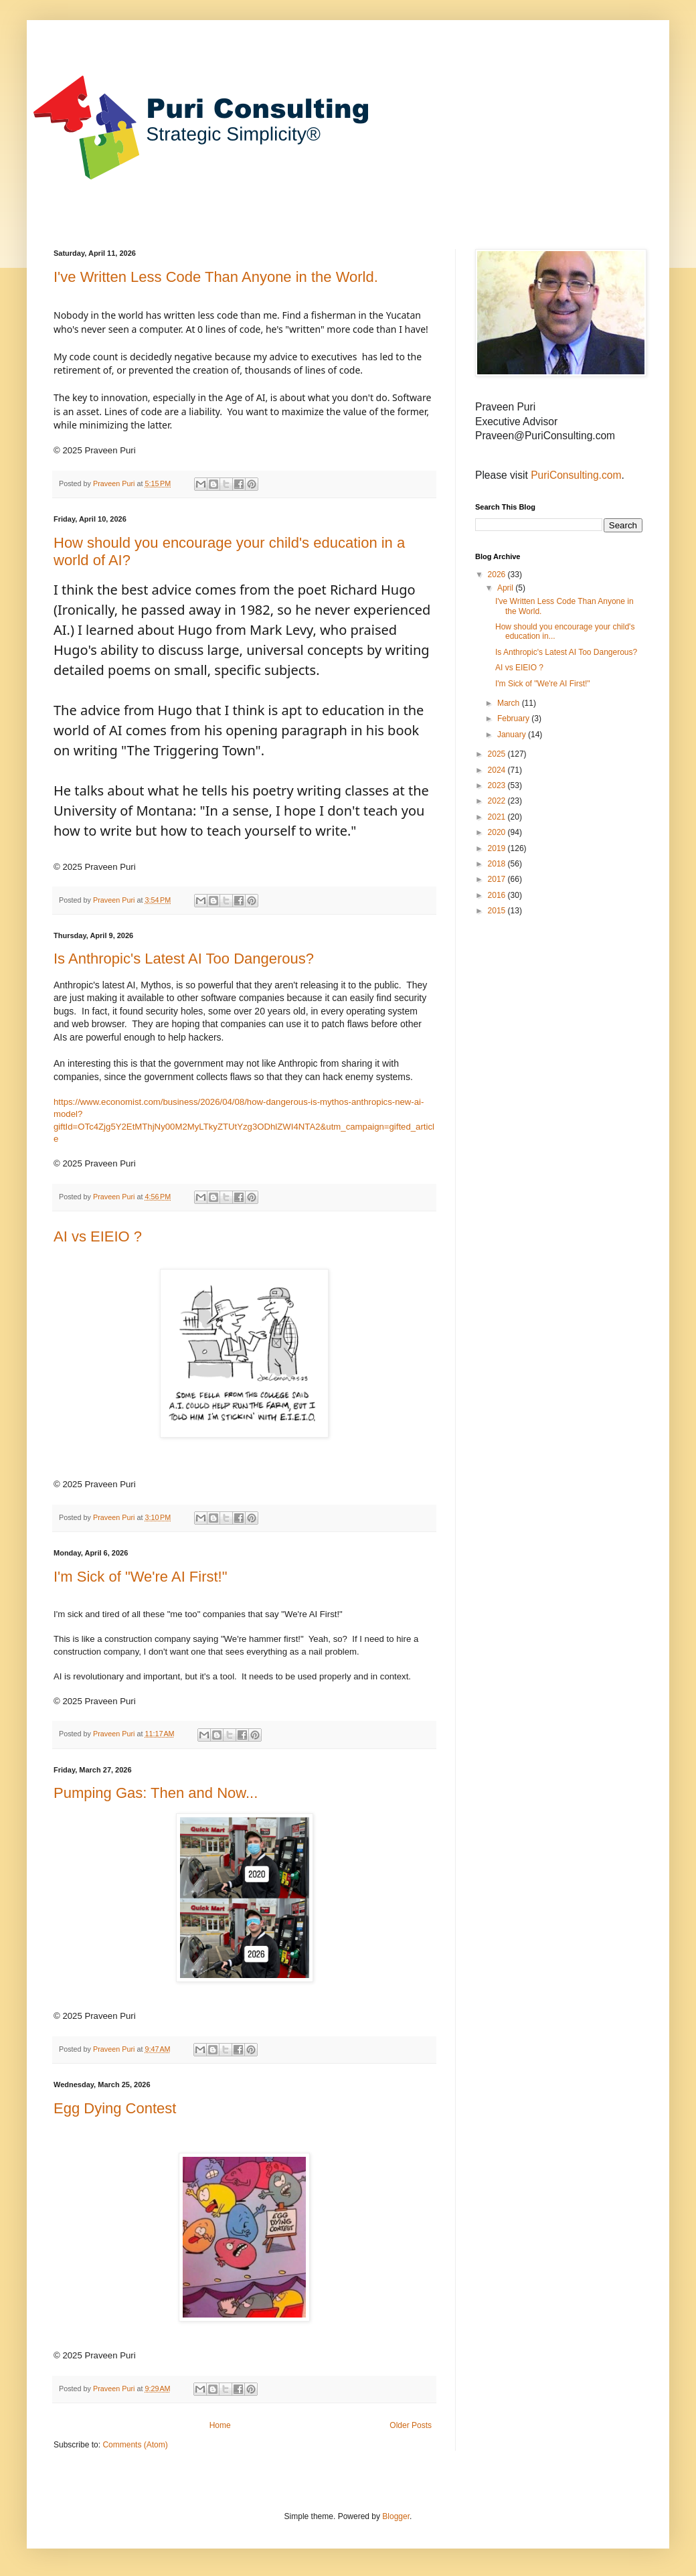  Describe the element at coordinates (498, 832) in the screenshot. I see `2020` at that location.